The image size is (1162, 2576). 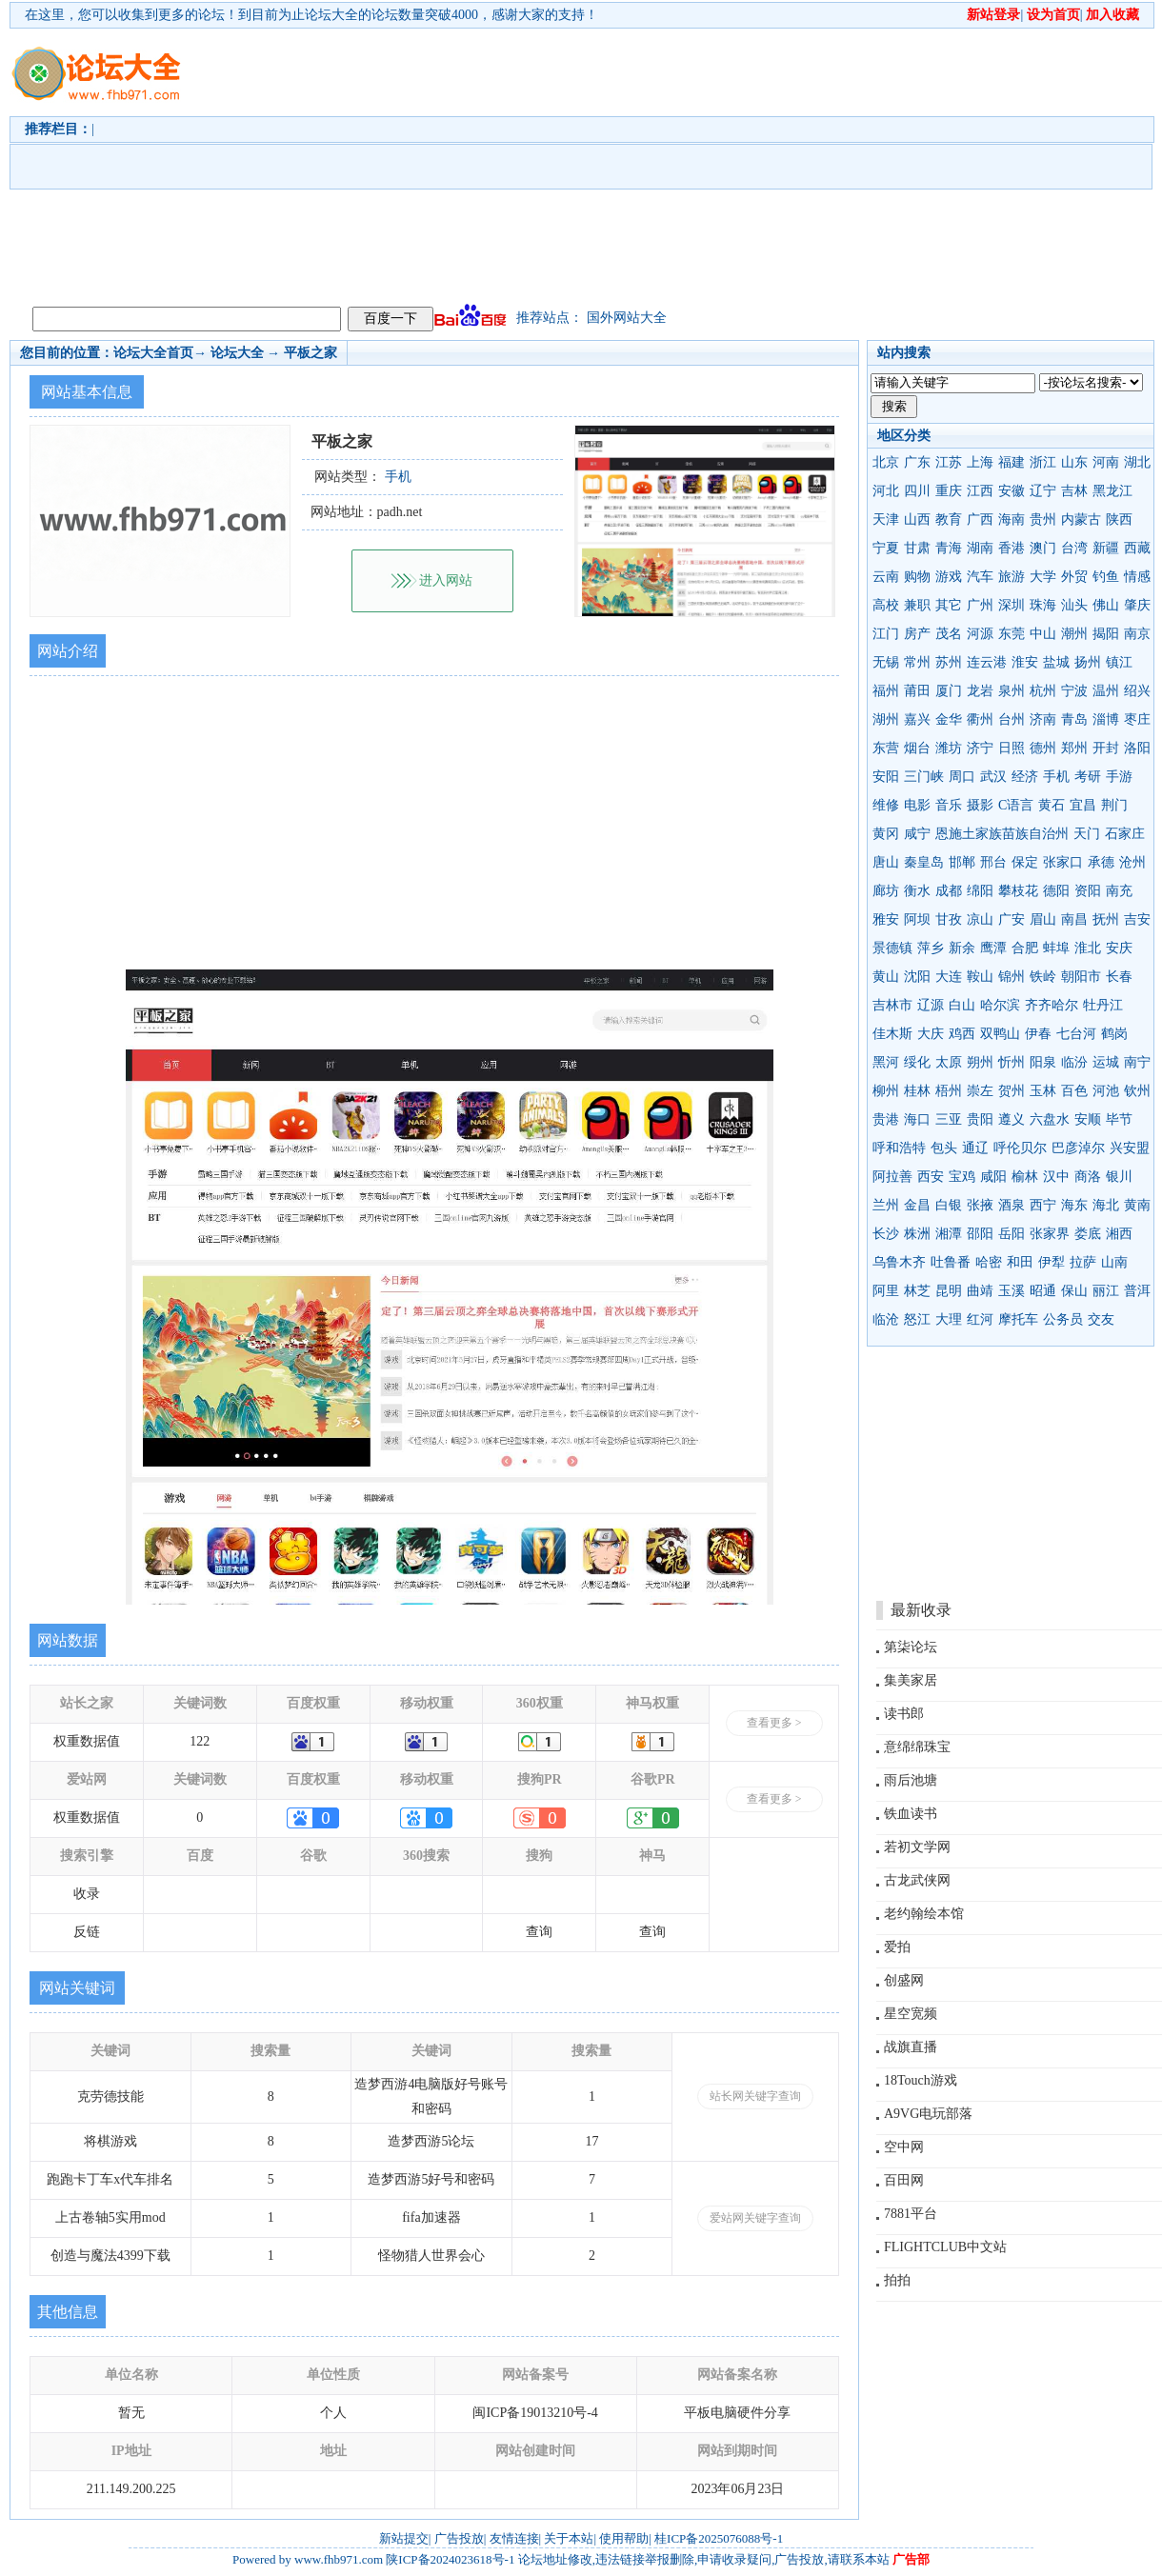 What do you see at coordinates (1043, 519) in the screenshot?
I see `贵州` at bounding box center [1043, 519].